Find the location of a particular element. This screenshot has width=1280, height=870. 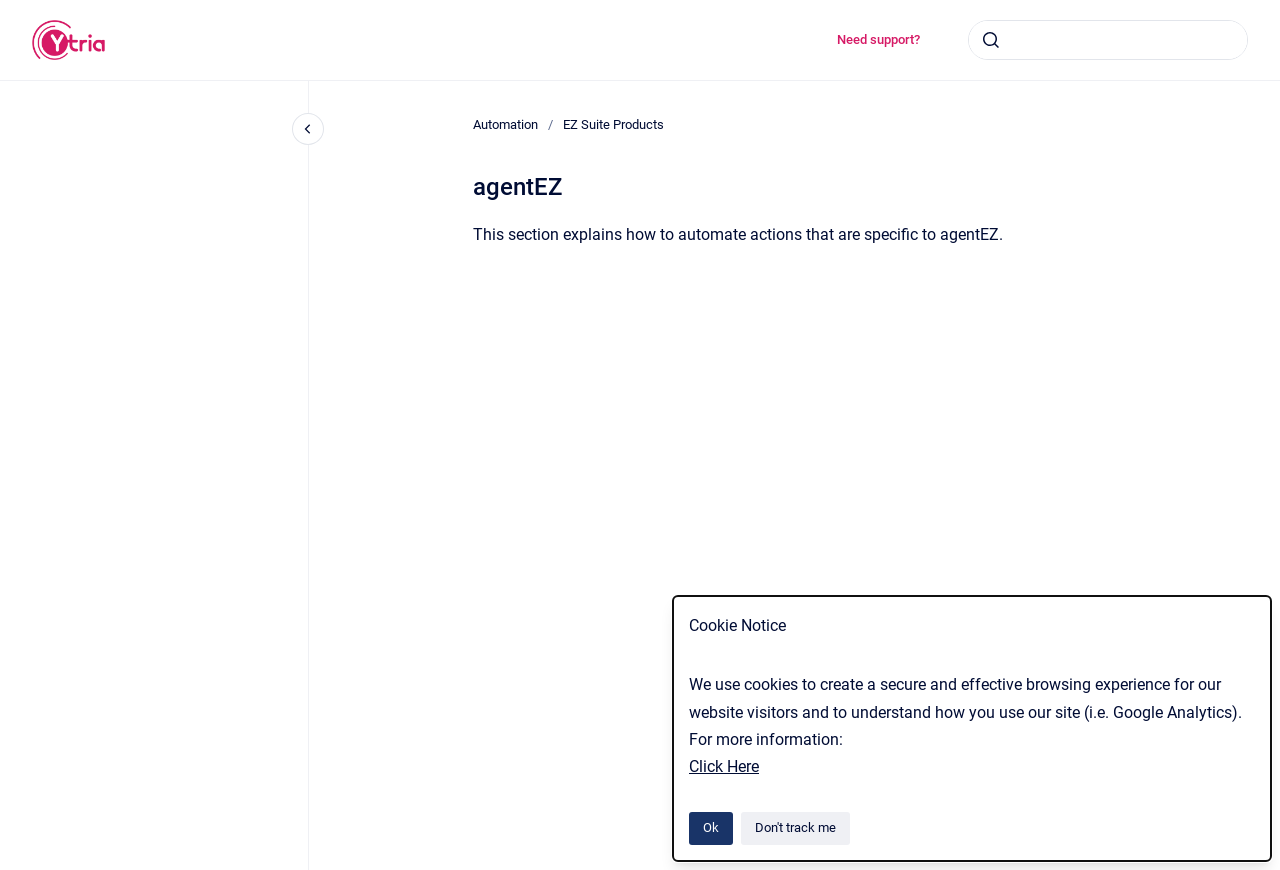

[Close navigation] is located at coordinates (308, 129).